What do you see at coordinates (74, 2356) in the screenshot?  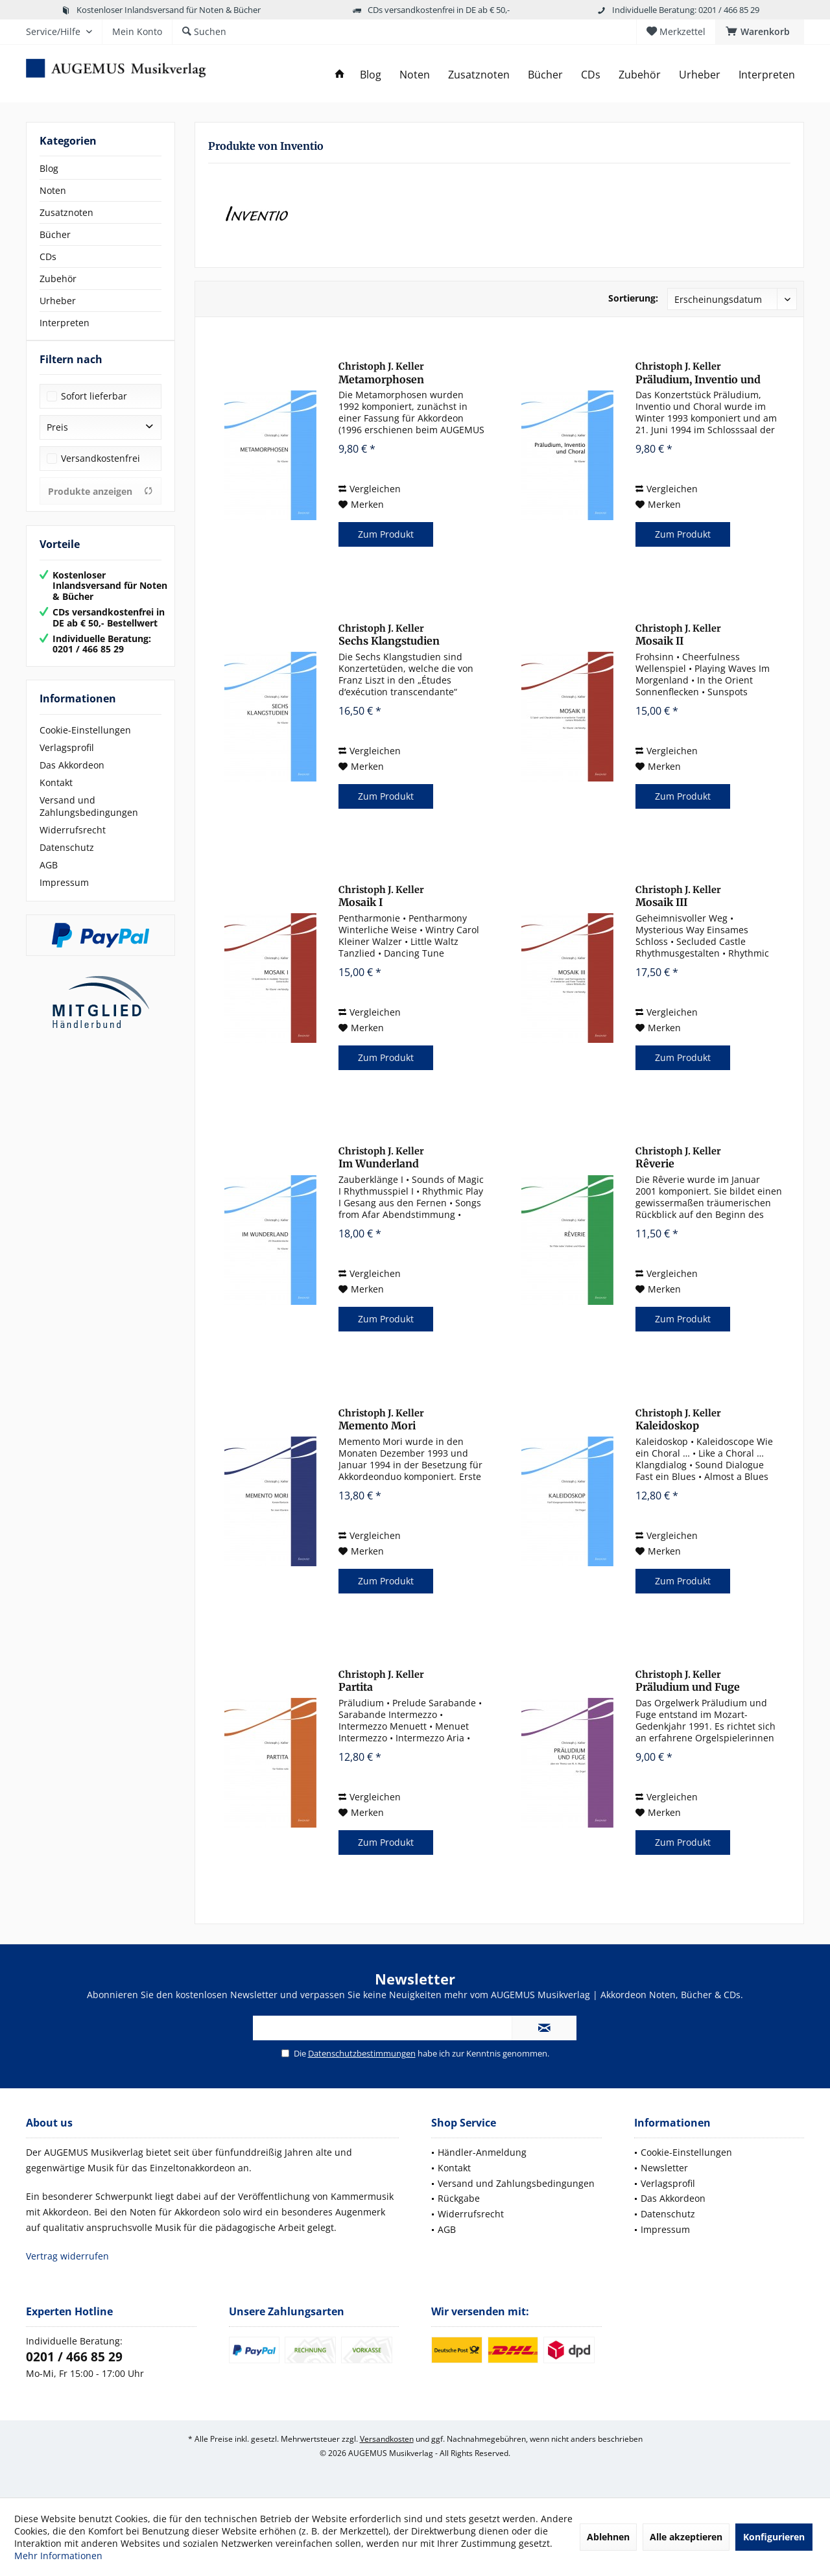 I see `0201 / 466 85 29` at bounding box center [74, 2356].